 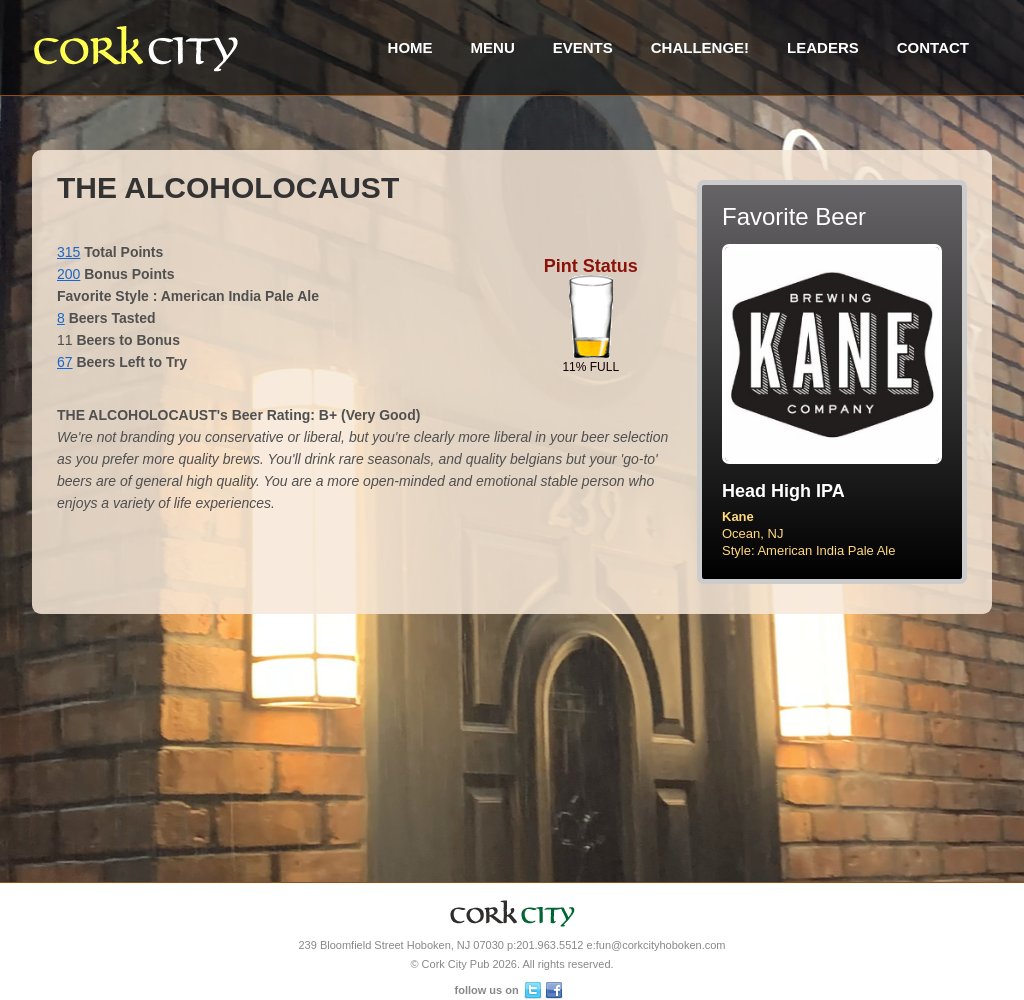 I want to click on 67, so click(x=65, y=362).